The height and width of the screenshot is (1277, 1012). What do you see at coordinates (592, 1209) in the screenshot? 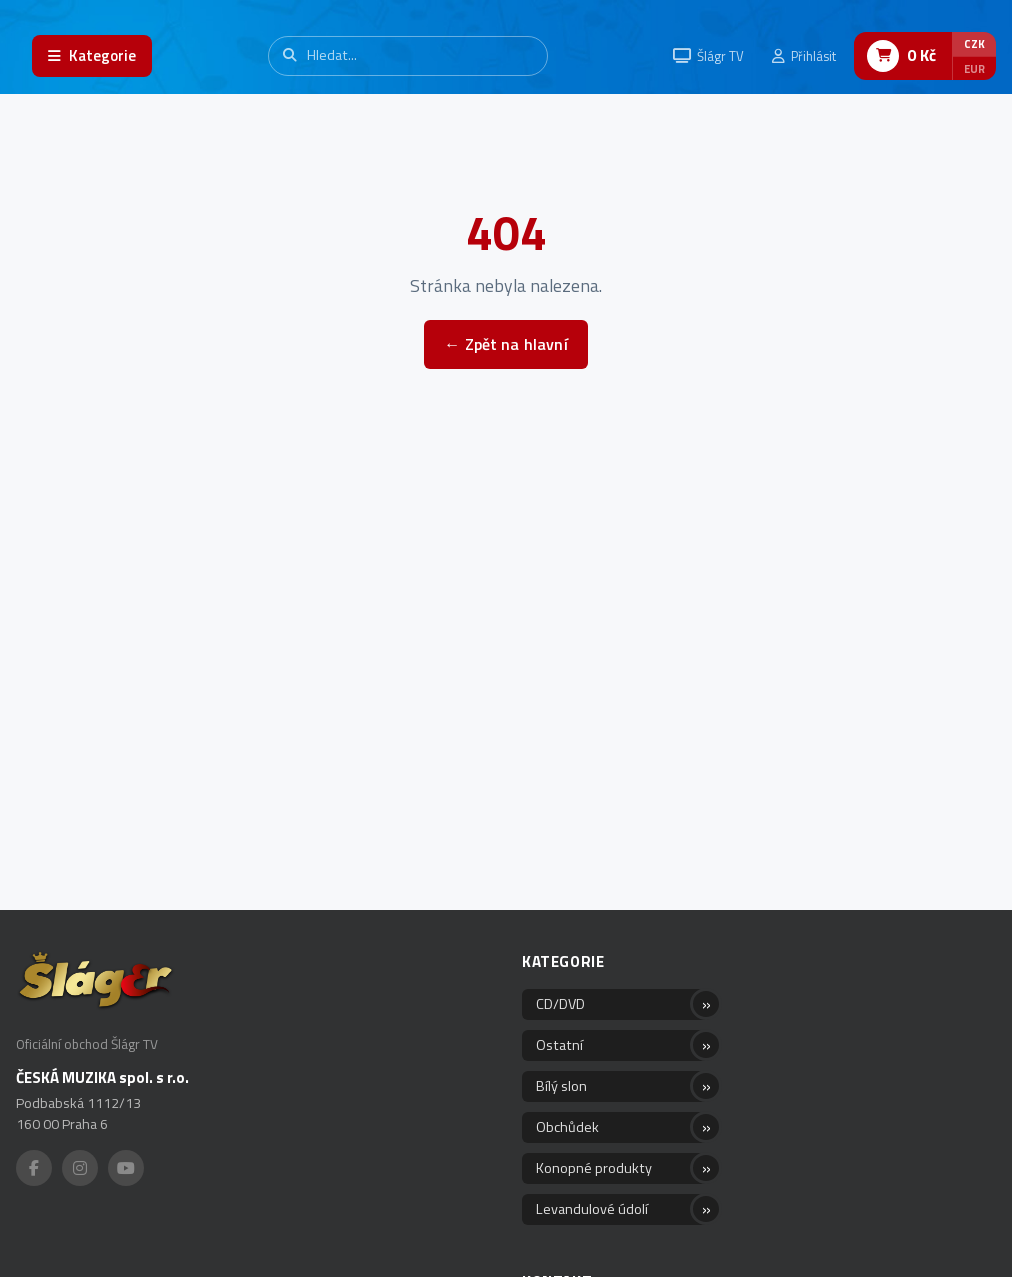
I see `Levandulové údolí` at bounding box center [592, 1209].